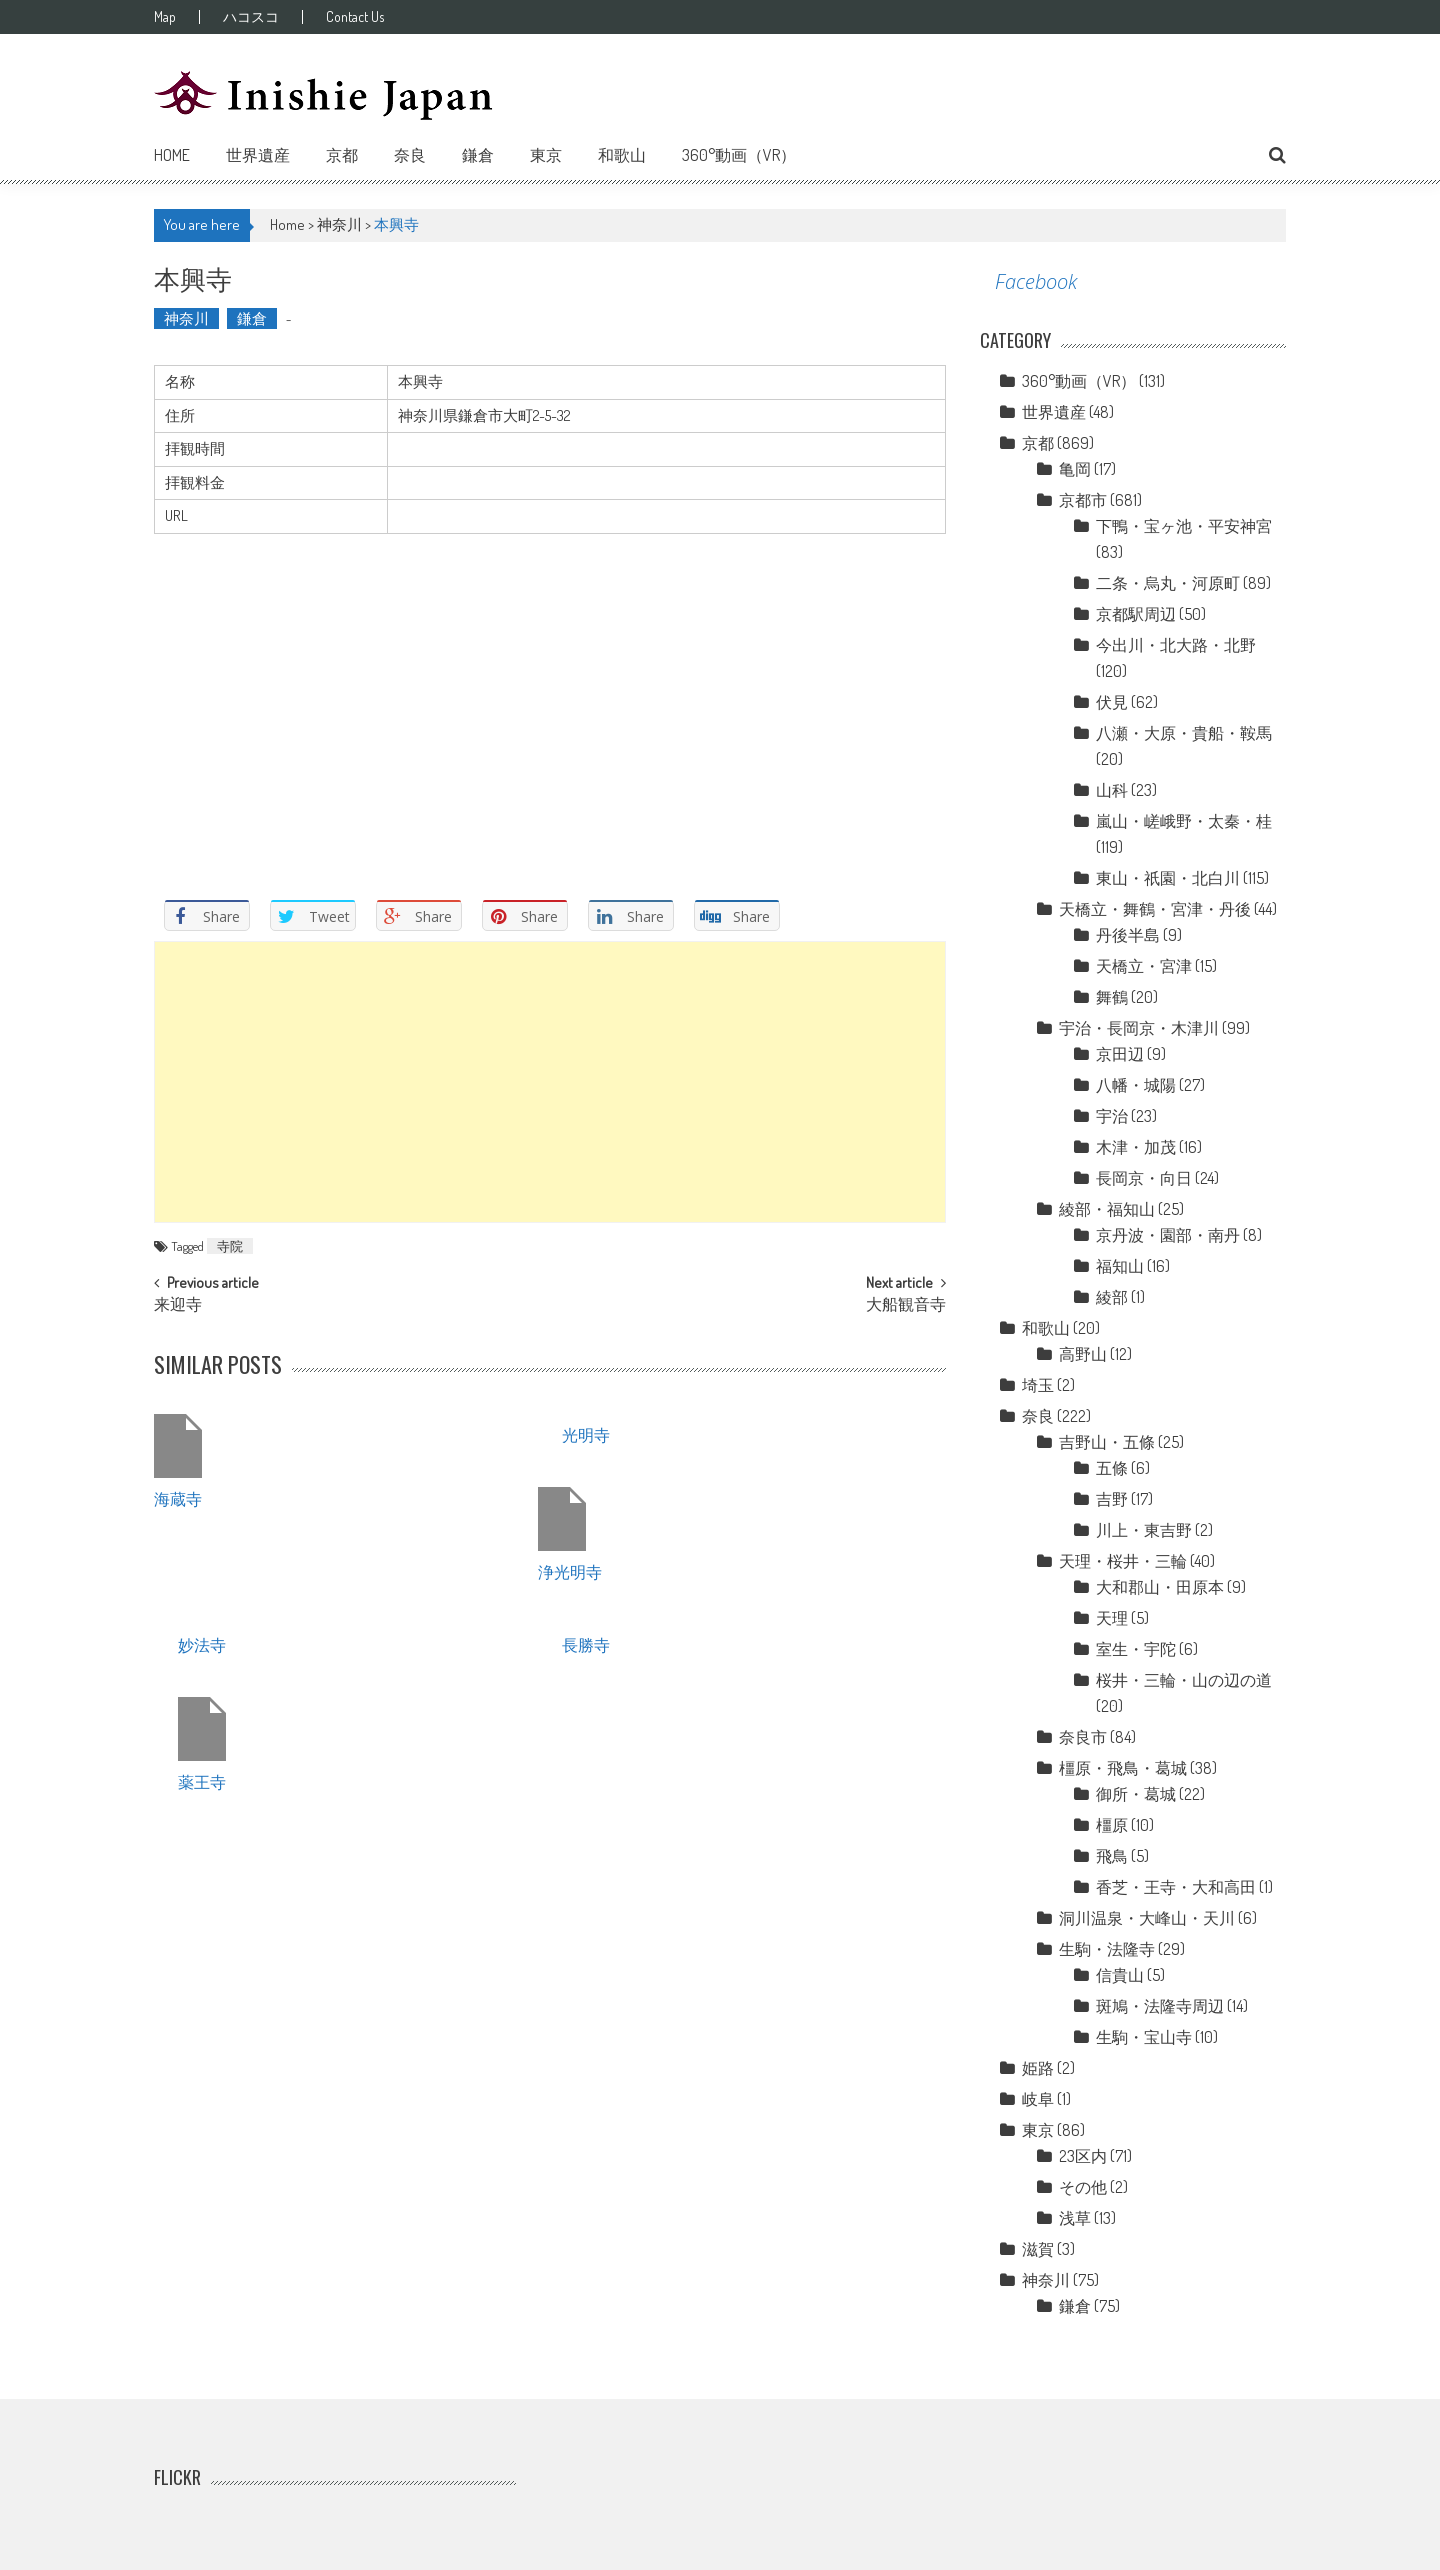 The height and width of the screenshot is (2570, 1440). What do you see at coordinates (1136, 1794) in the screenshot?
I see `御所・葛城` at bounding box center [1136, 1794].